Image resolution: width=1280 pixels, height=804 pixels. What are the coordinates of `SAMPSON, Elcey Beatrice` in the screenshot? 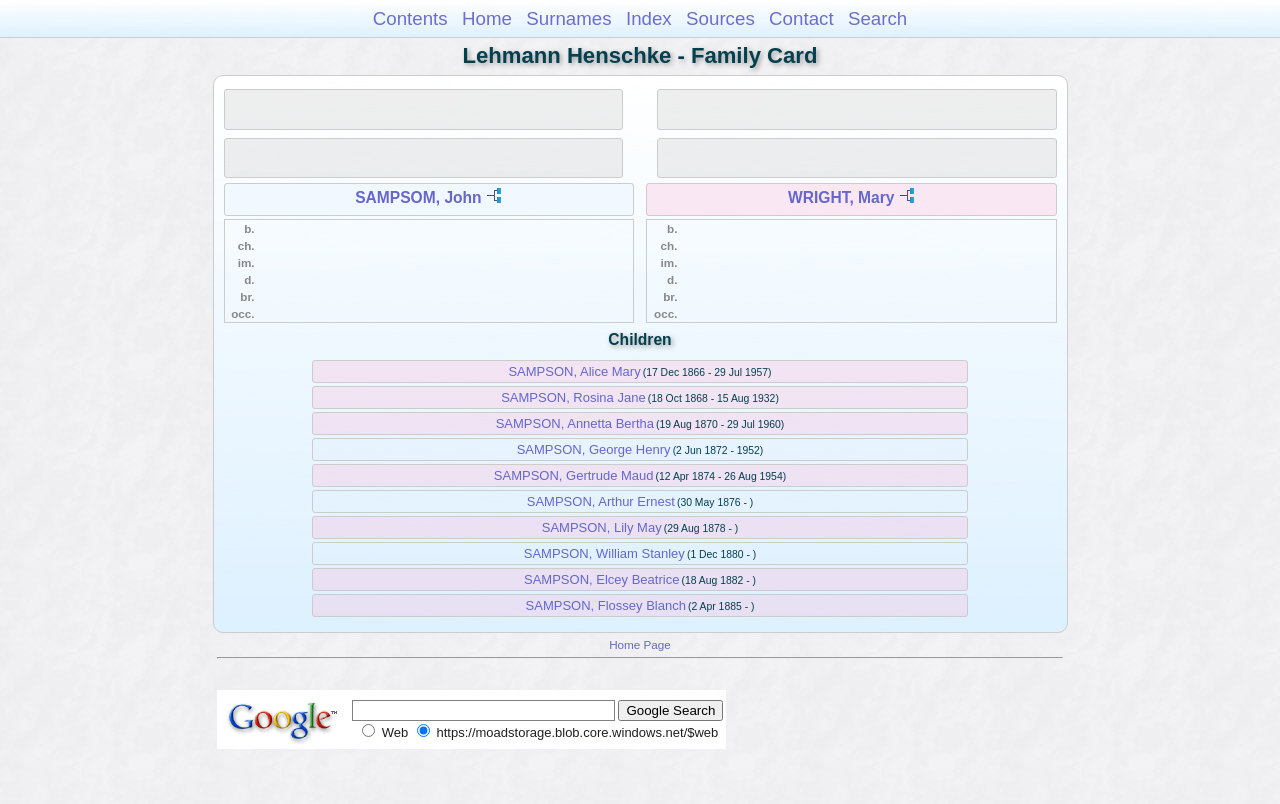 It's located at (601, 579).